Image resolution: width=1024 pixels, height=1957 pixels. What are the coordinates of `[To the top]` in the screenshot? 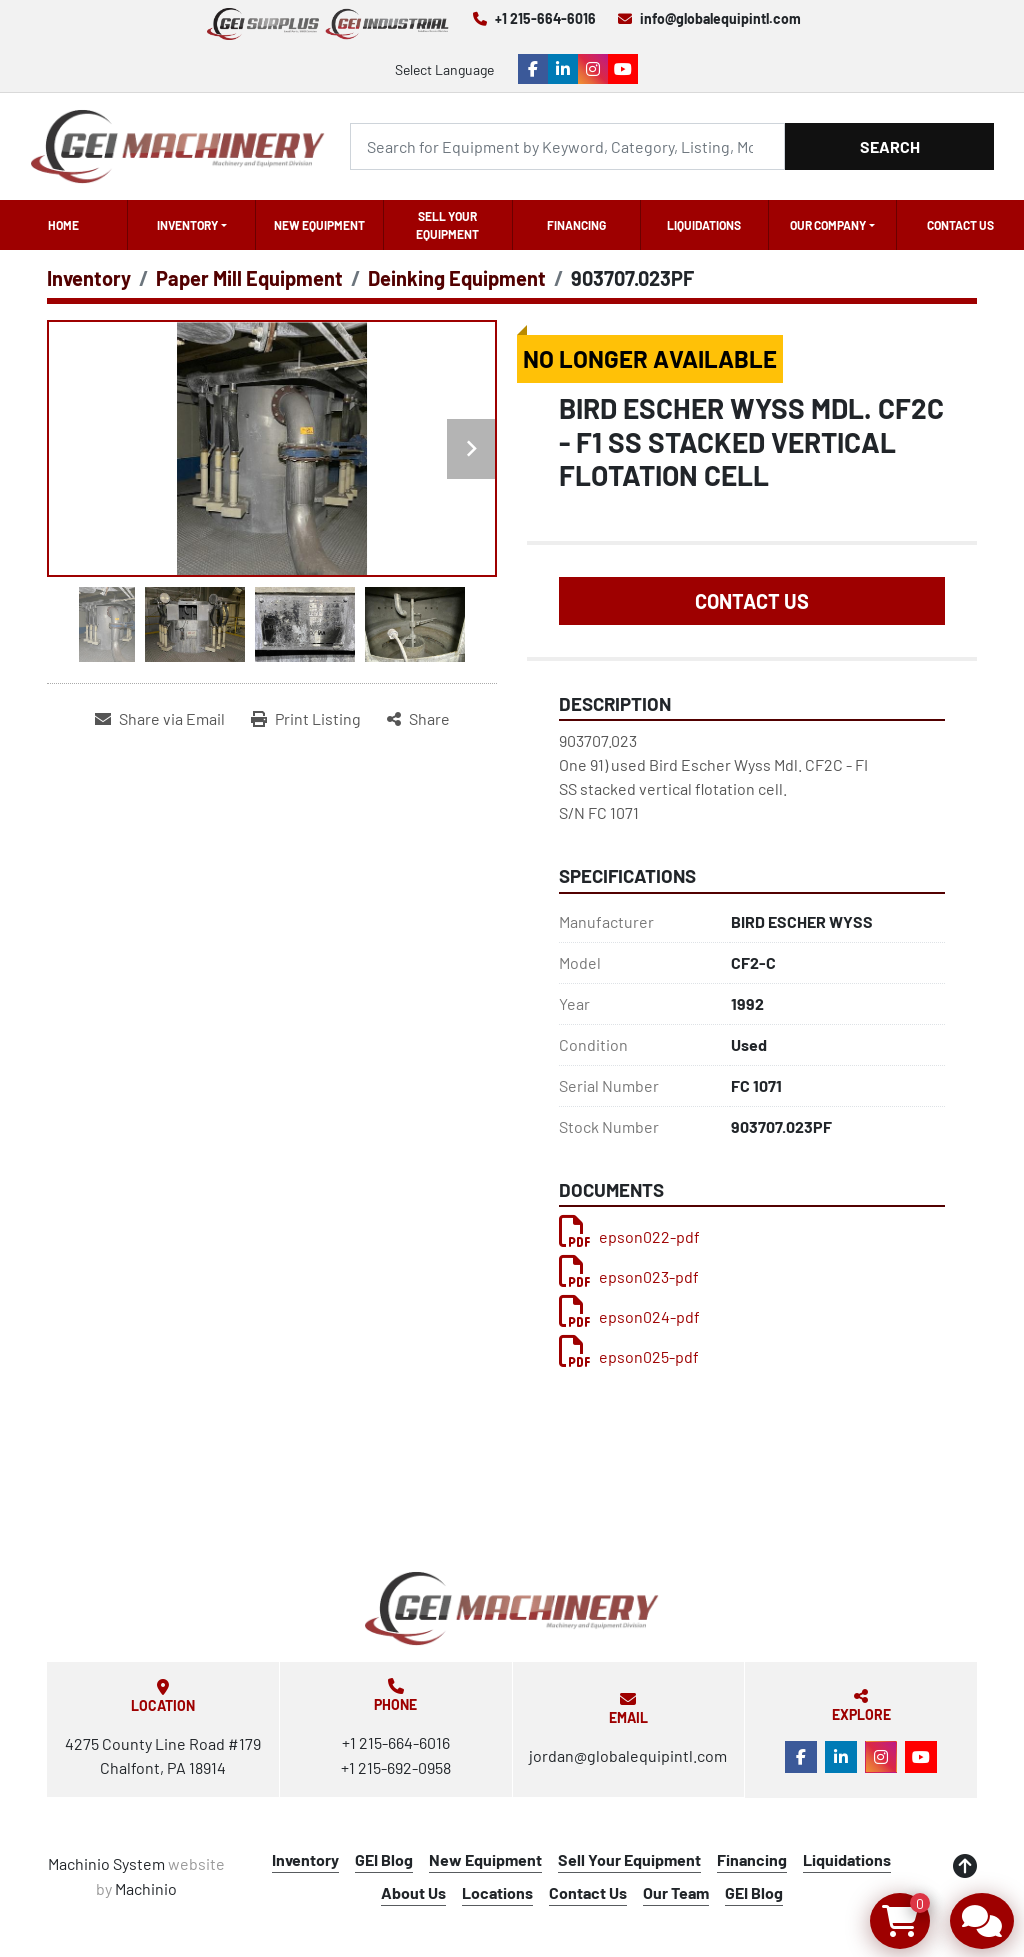 It's located at (965, 1866).